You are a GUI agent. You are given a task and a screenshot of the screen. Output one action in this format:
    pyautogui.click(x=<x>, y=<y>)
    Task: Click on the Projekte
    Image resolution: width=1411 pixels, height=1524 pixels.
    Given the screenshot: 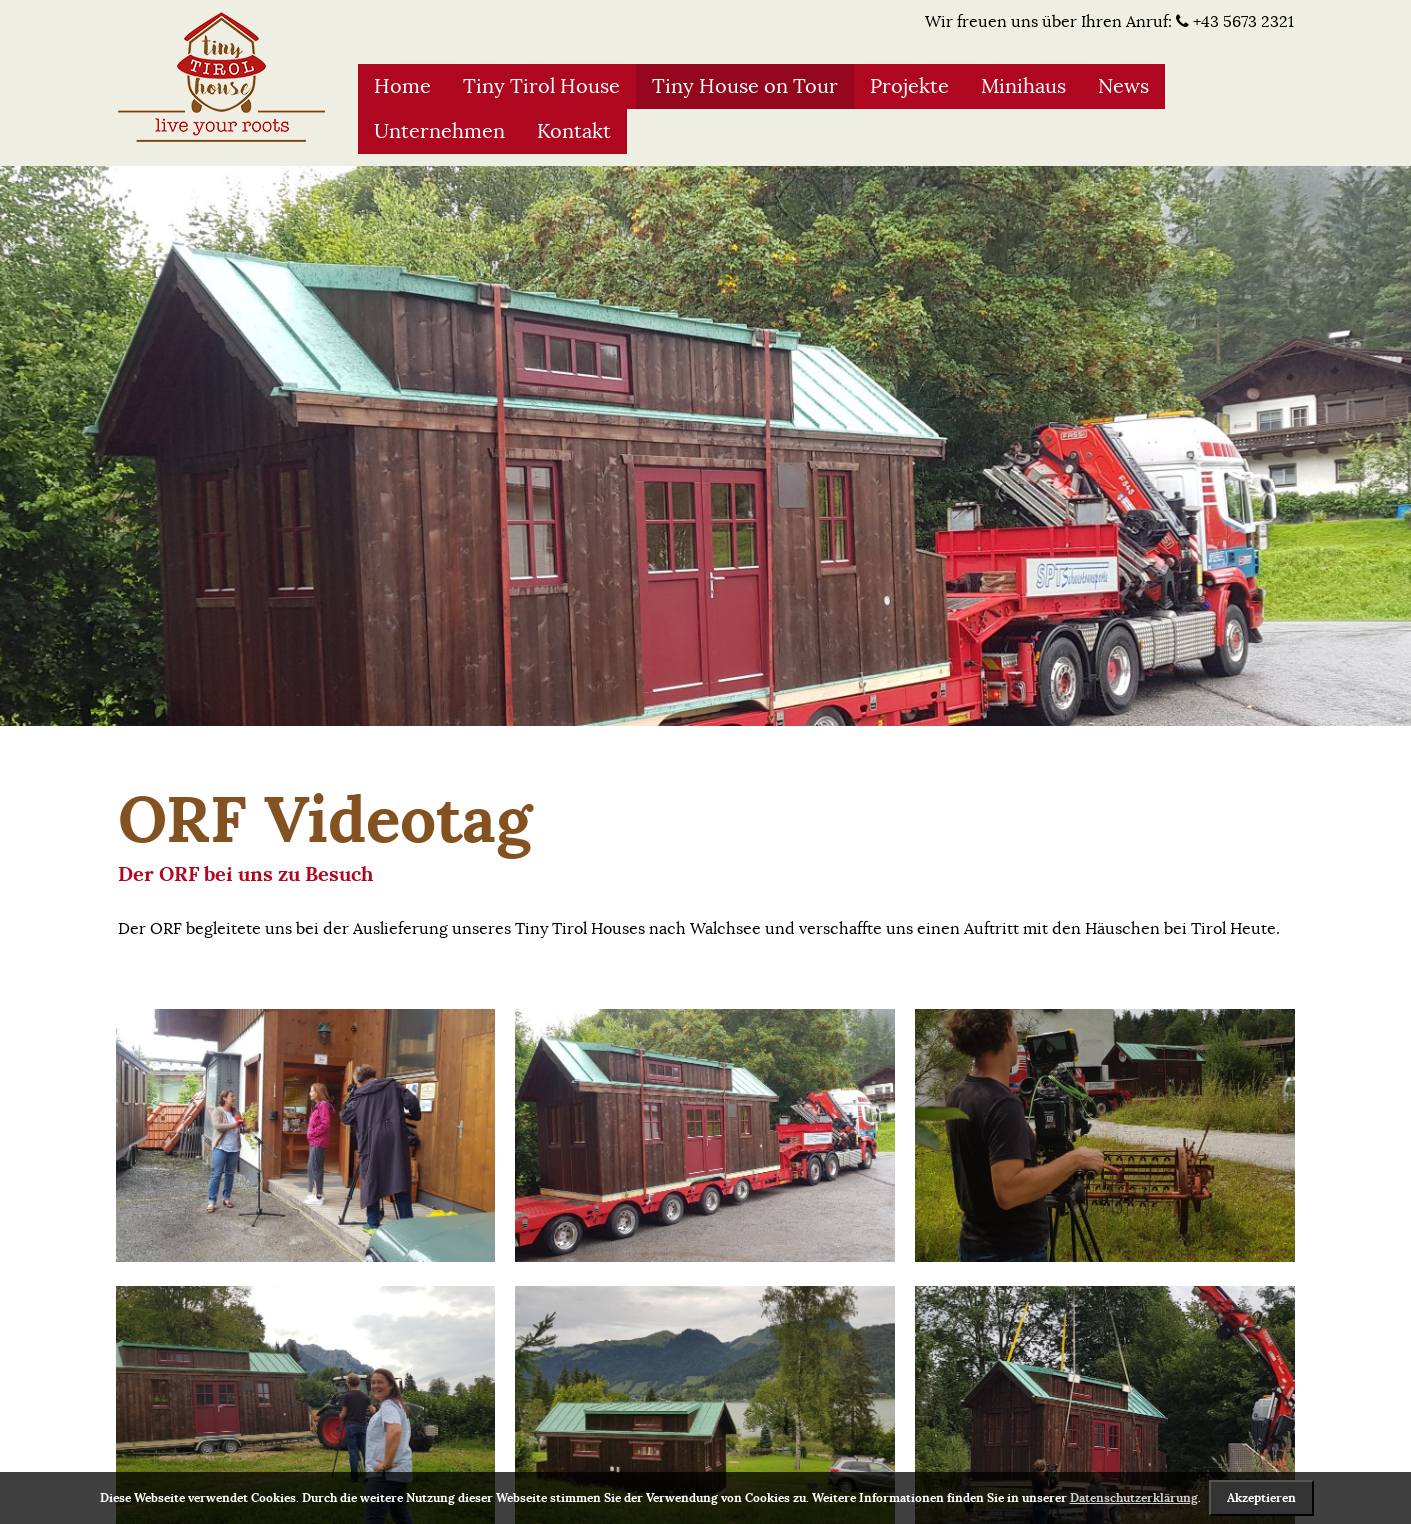 What is the action you would take?
    pyautogui.click(x=909, y=86)
    